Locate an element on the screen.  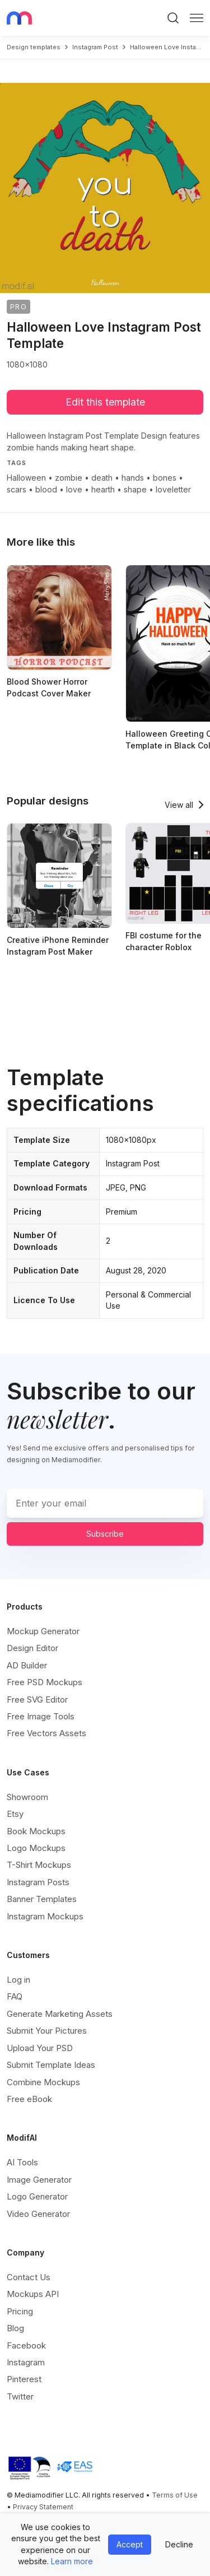
AI Tools is located at coordinates (22, 2162).